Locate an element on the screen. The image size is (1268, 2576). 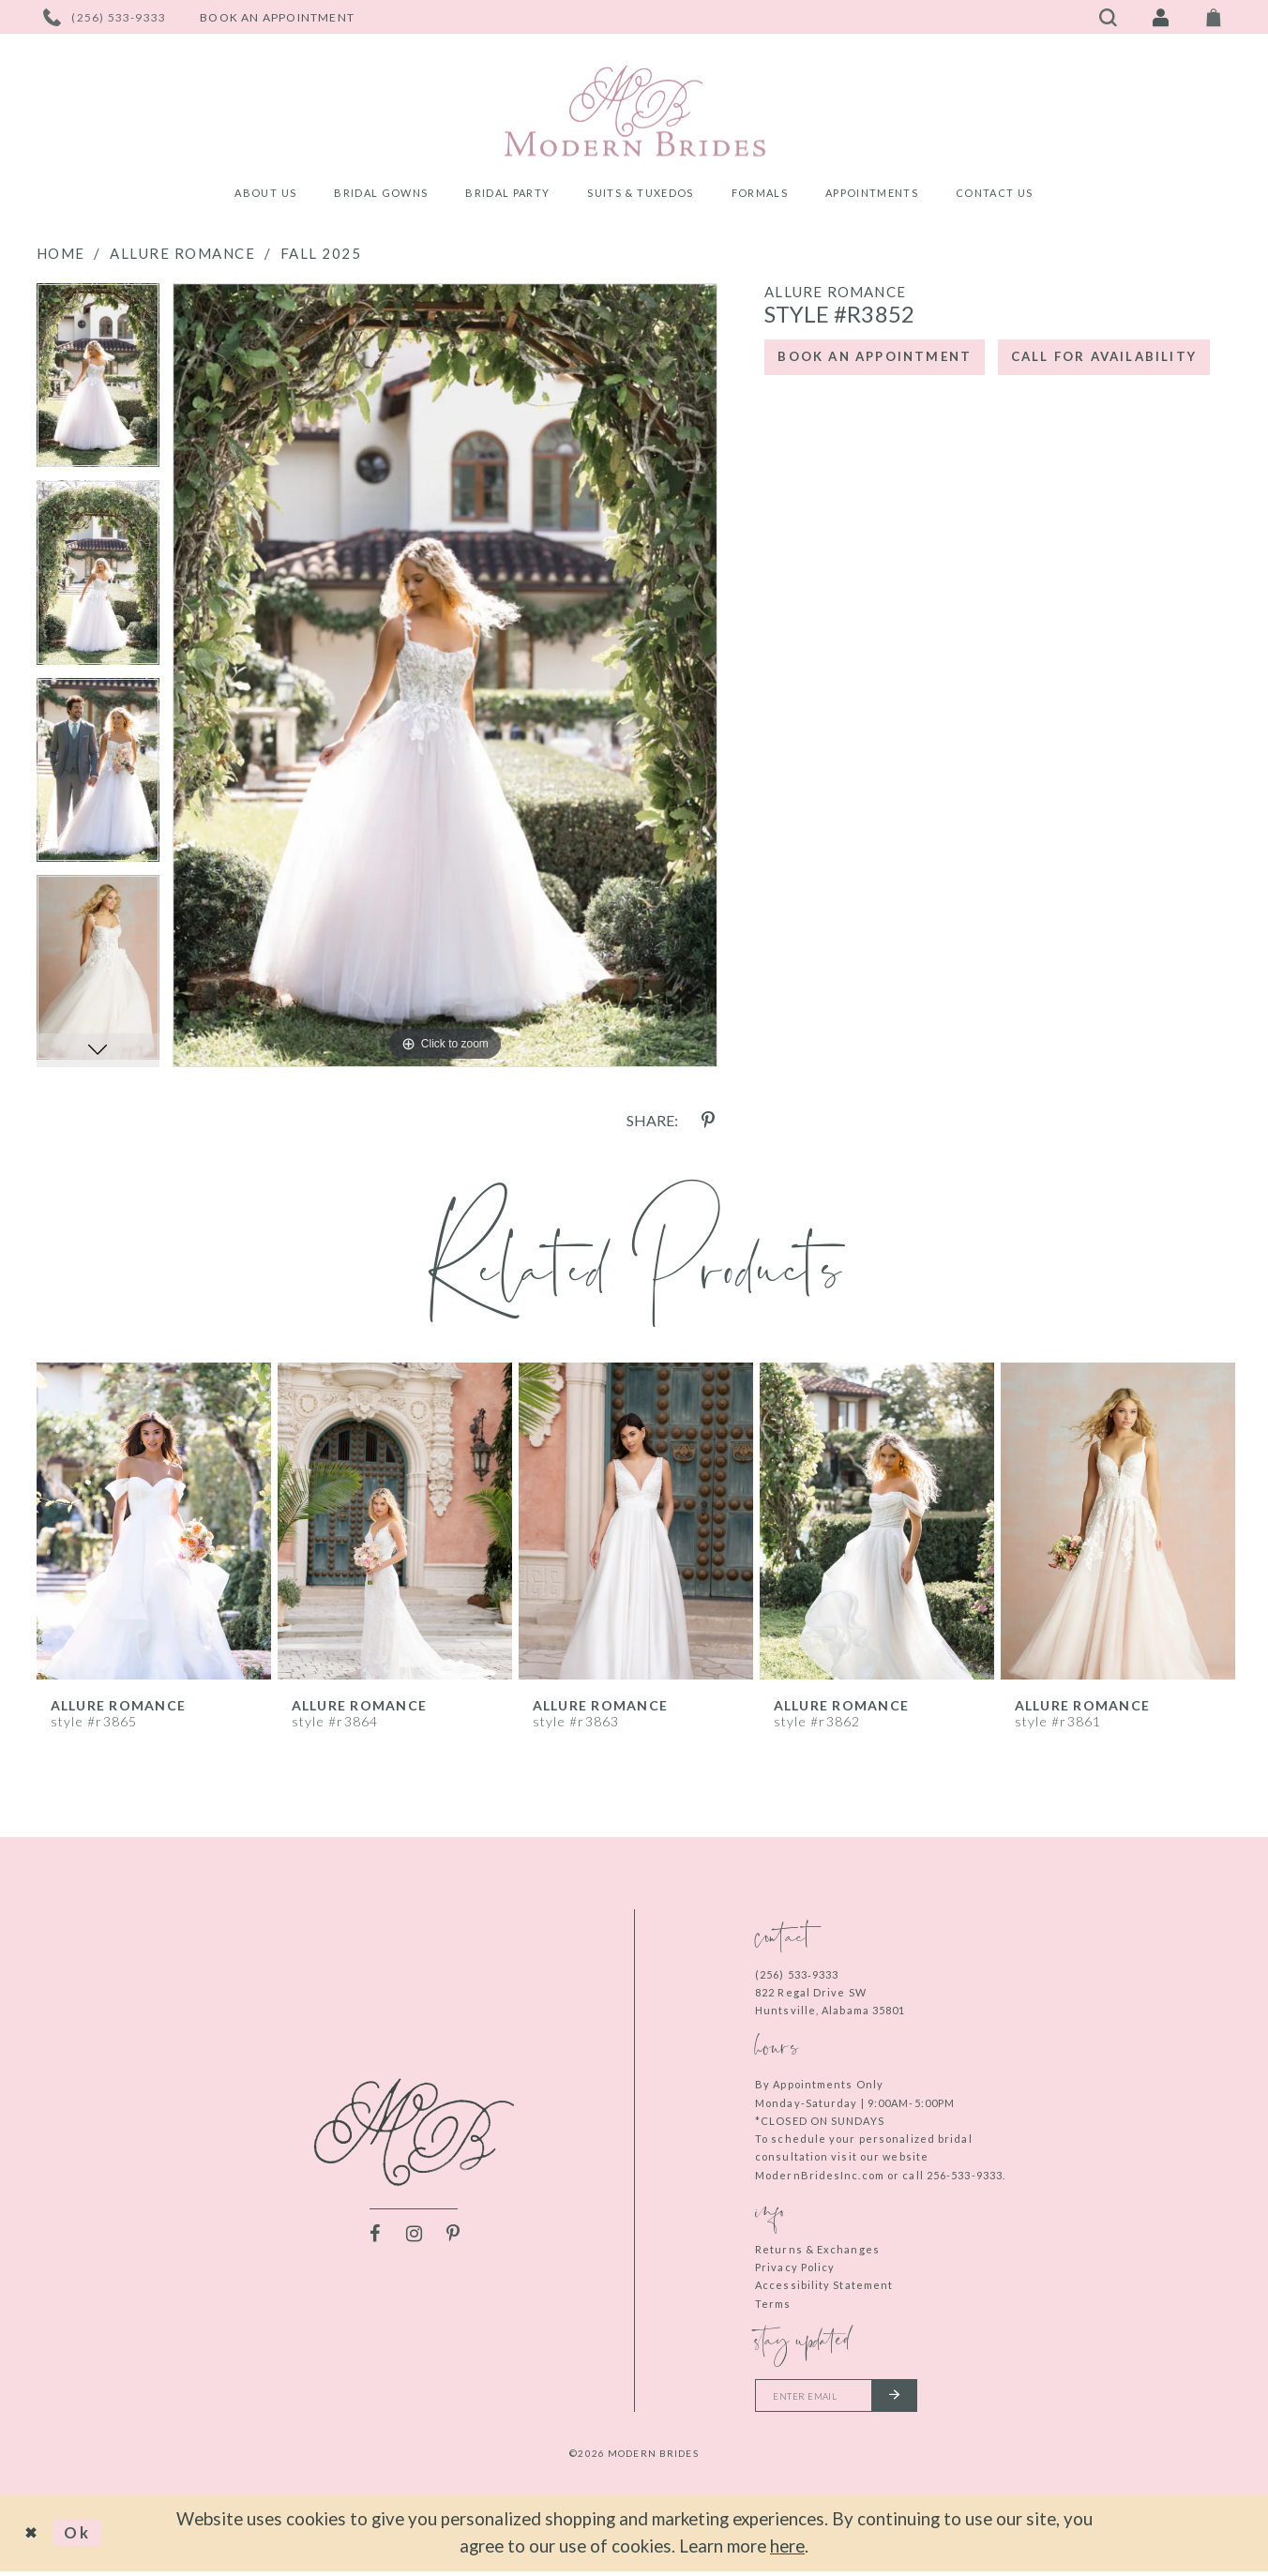
Fall 2025 is located at coordinates (321, 253).